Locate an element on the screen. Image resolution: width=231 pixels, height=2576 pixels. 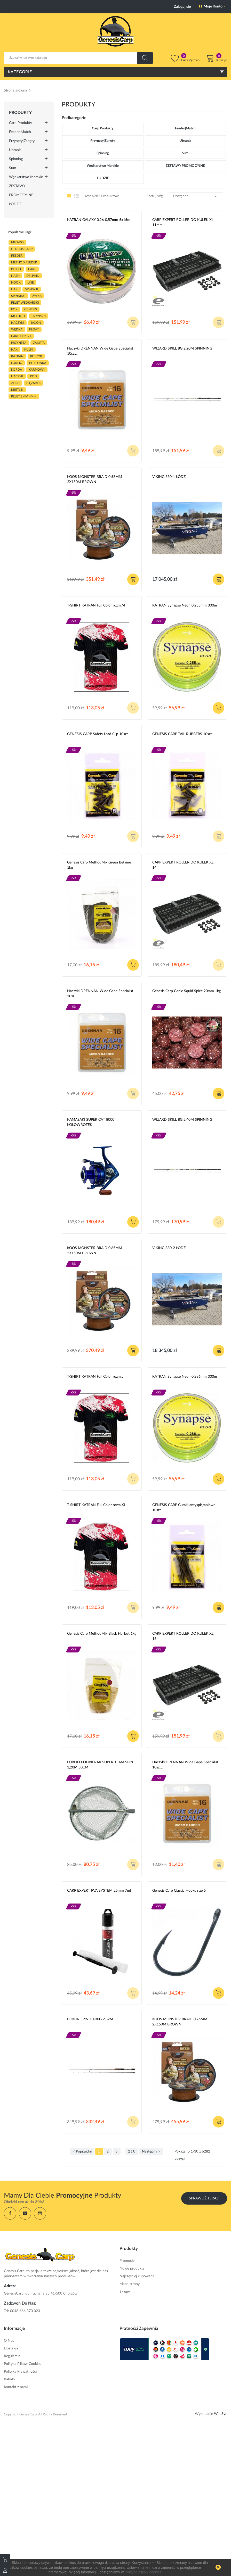
Instagram is located at coordinates (40, 2213).